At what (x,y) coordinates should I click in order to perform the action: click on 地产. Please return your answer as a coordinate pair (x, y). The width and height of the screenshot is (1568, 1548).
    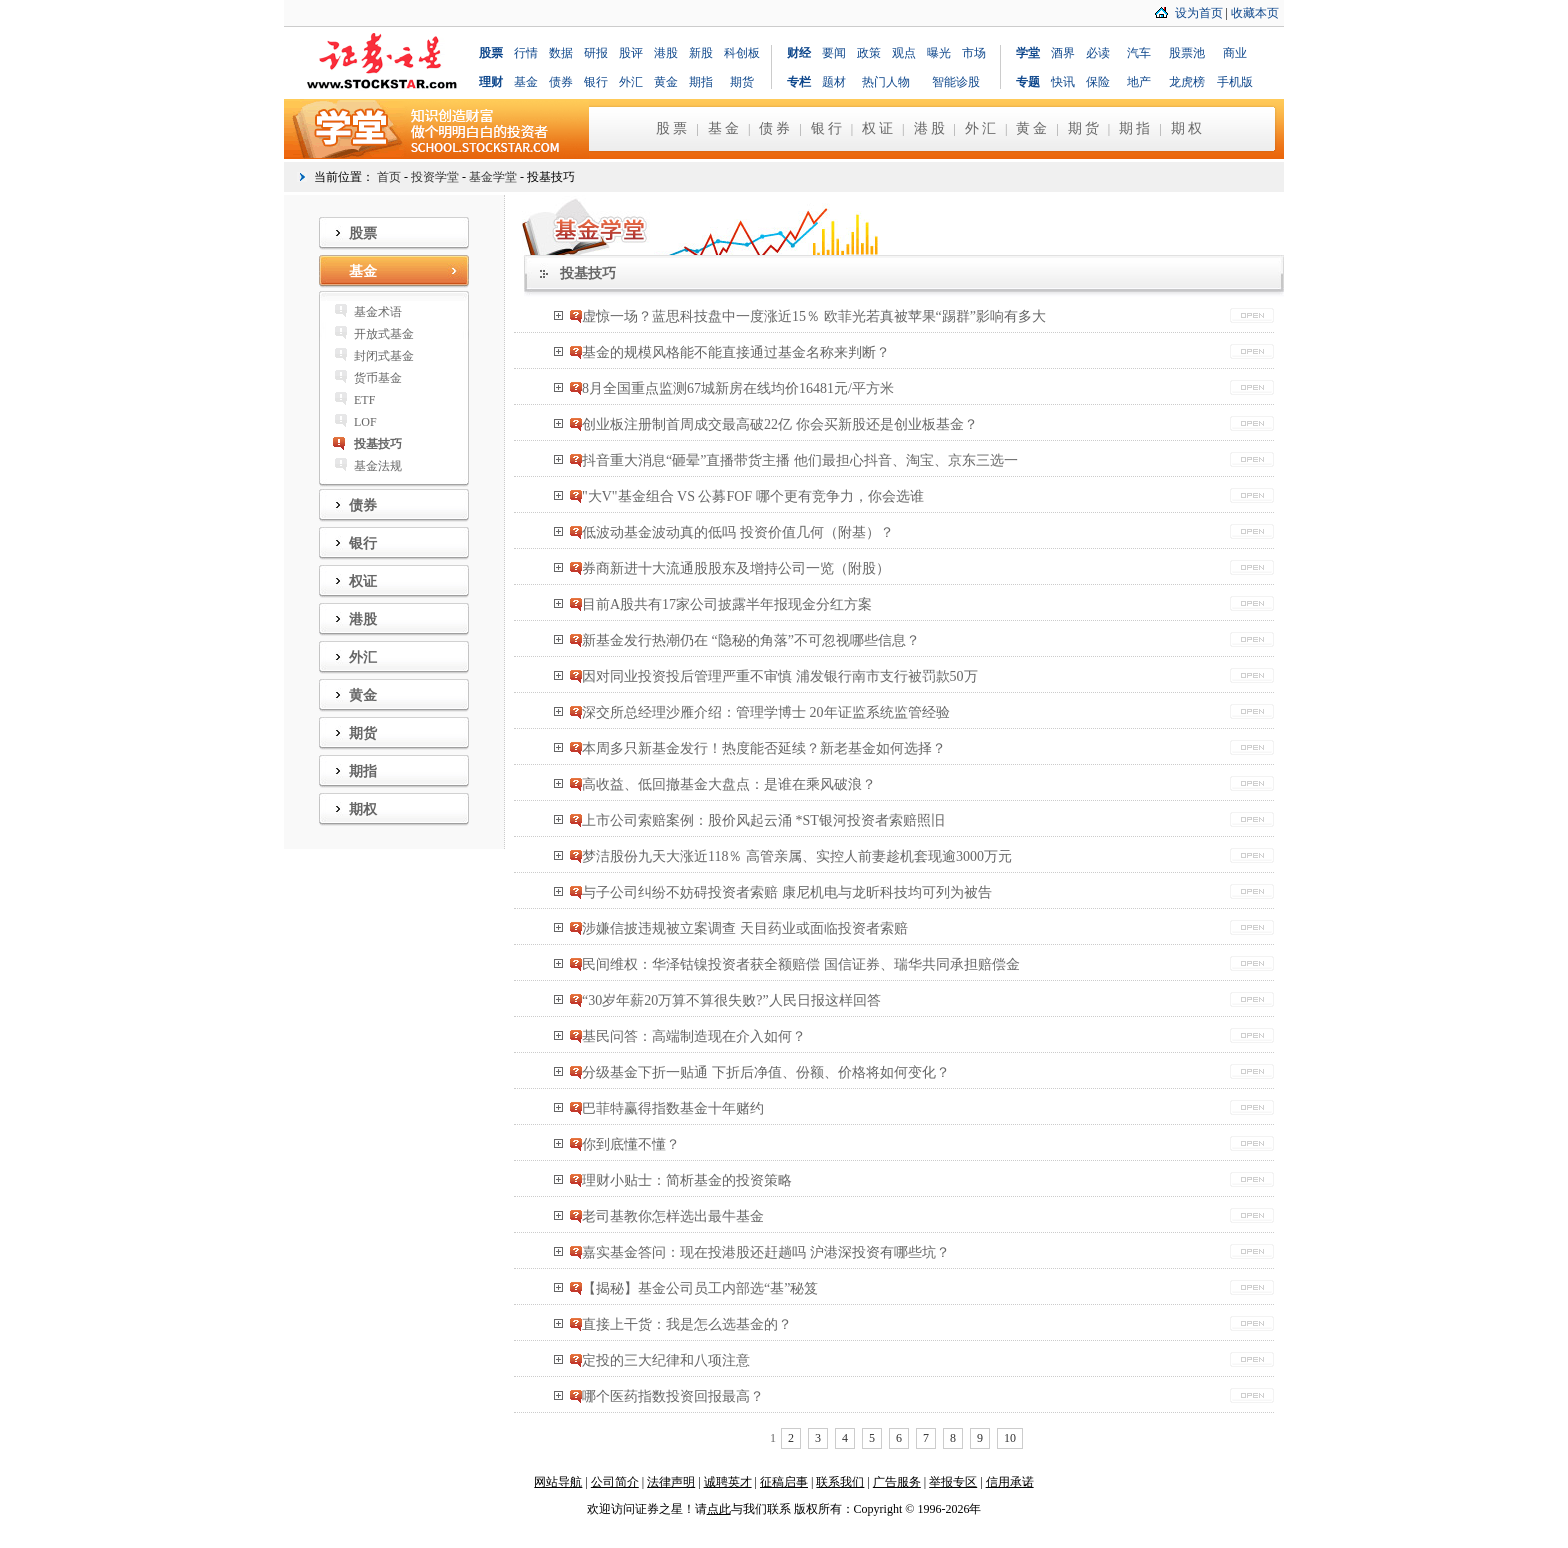
    Looking at the image, I should click on (1139, 82).